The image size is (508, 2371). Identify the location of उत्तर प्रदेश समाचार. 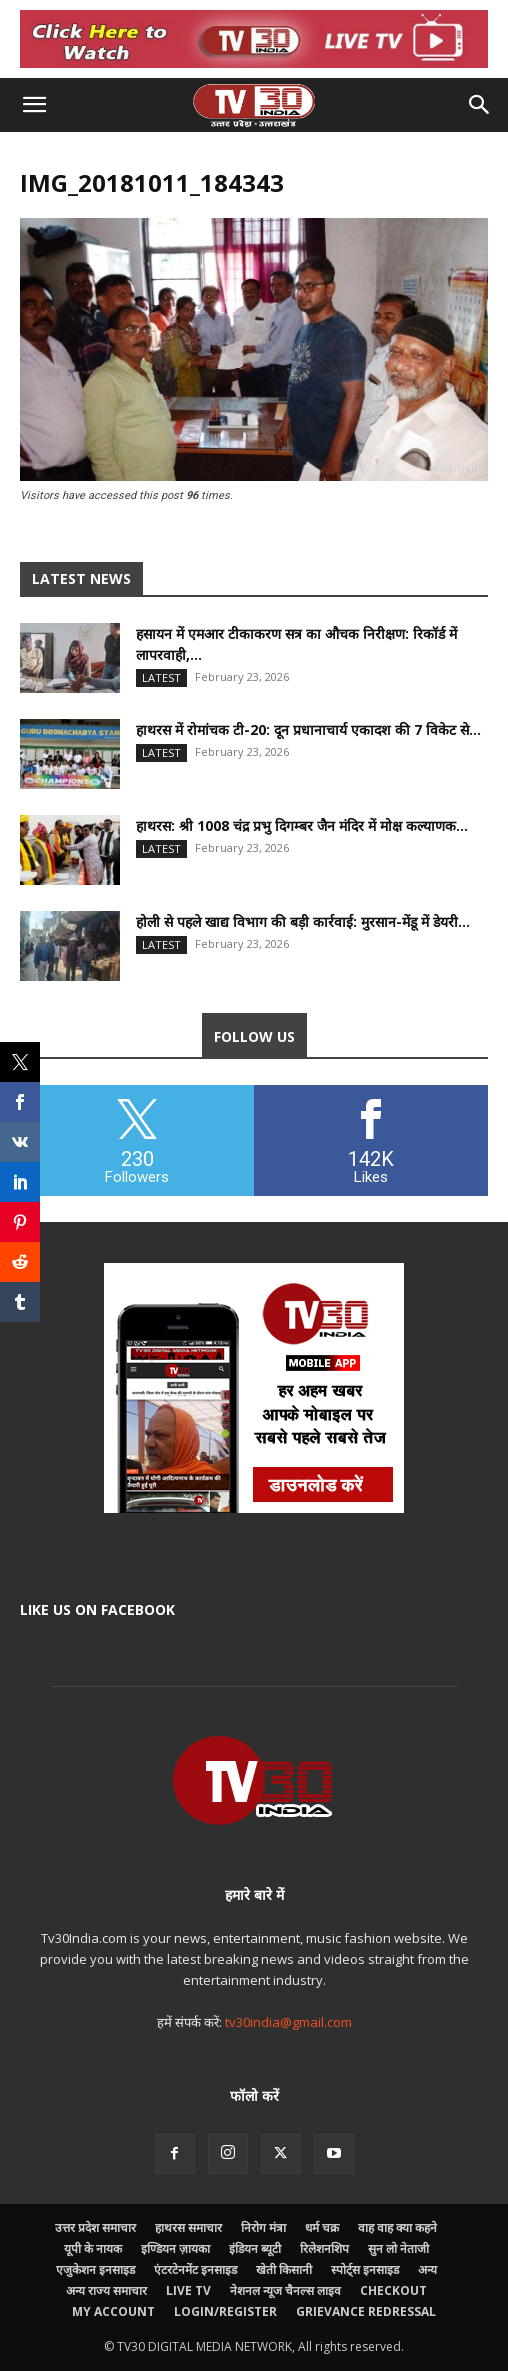
(95, 2227).